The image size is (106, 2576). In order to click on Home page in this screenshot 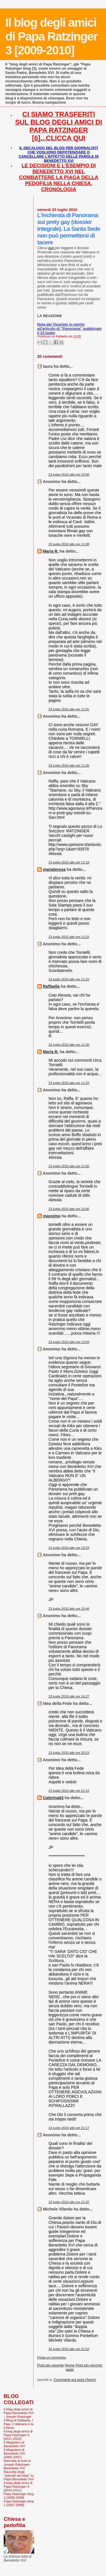, I will do `click(70, 2367)`.